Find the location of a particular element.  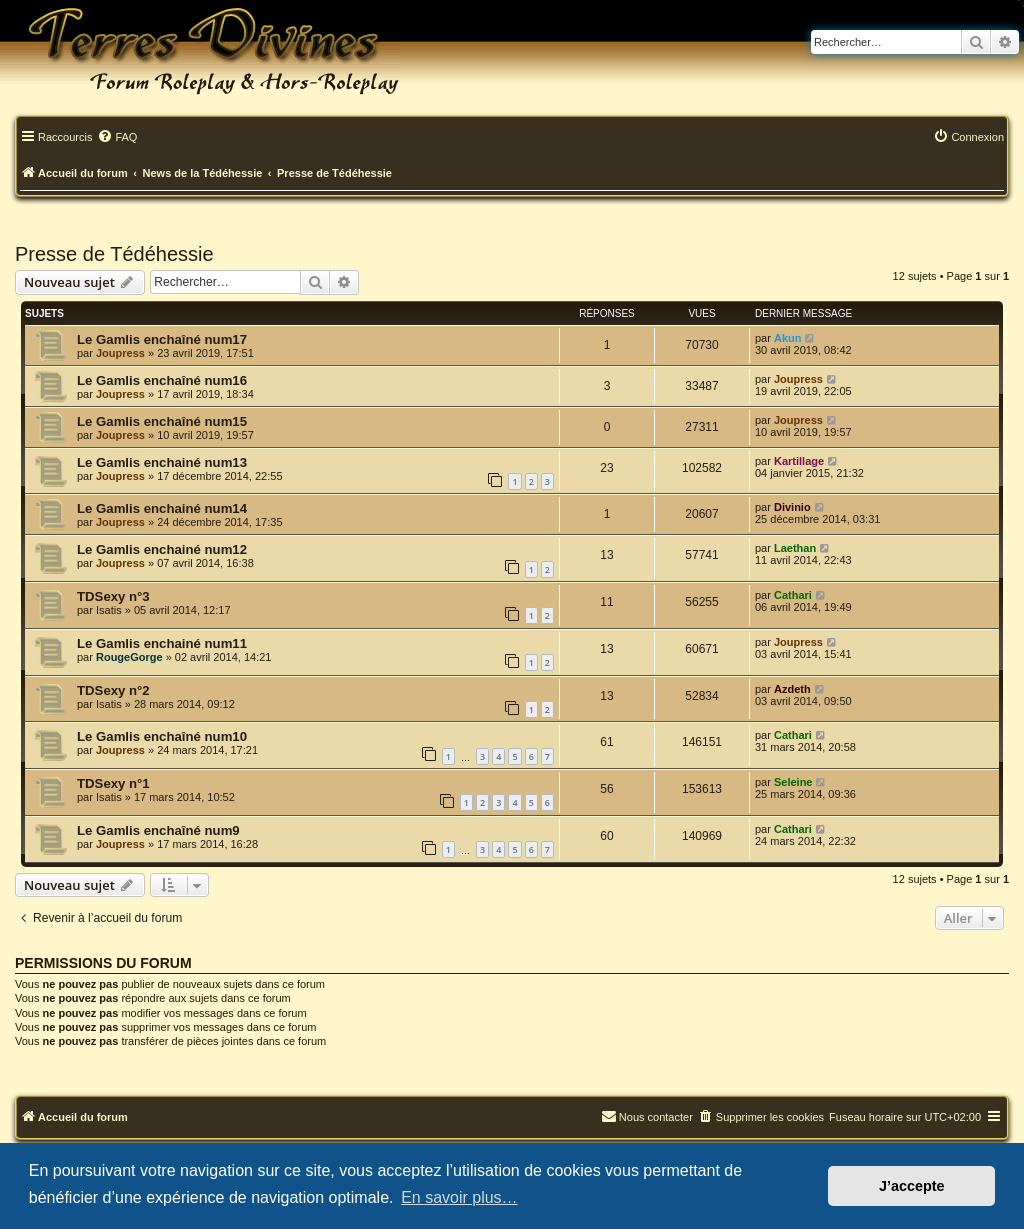

TDSexy n°1 is located at coordinates (113, 783).